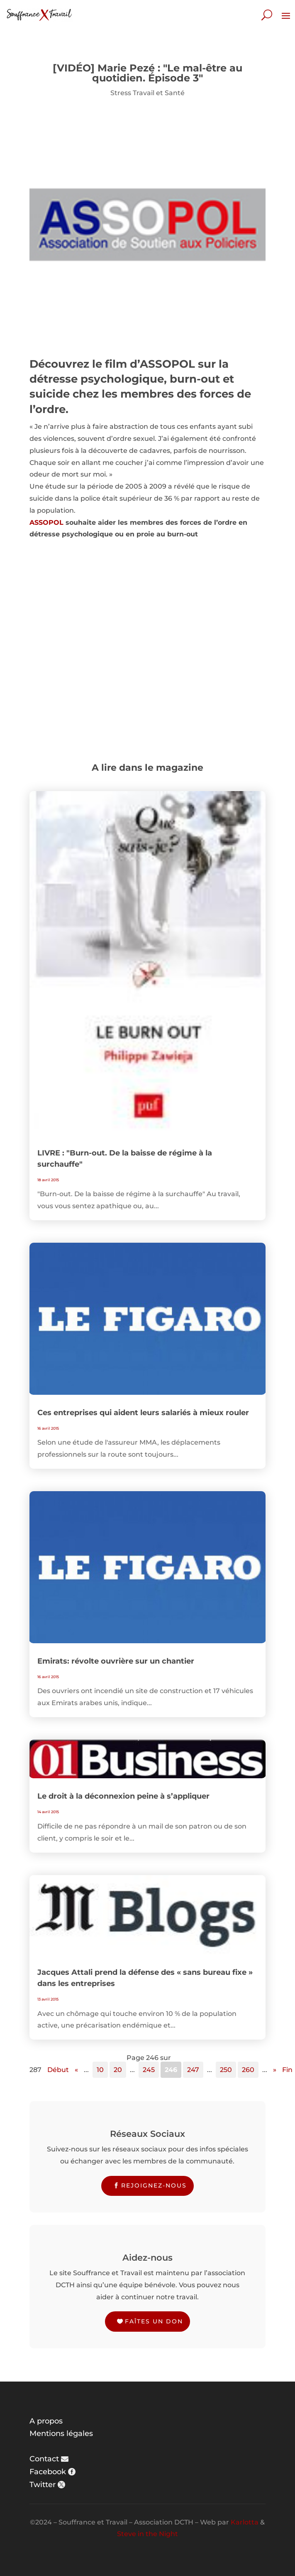 This screenshot has height=2576, width=295. What do you see at coordinates (154, 2321) in the screenshot?
I see `Faîtes un don` at bounding box center [154, 2321].